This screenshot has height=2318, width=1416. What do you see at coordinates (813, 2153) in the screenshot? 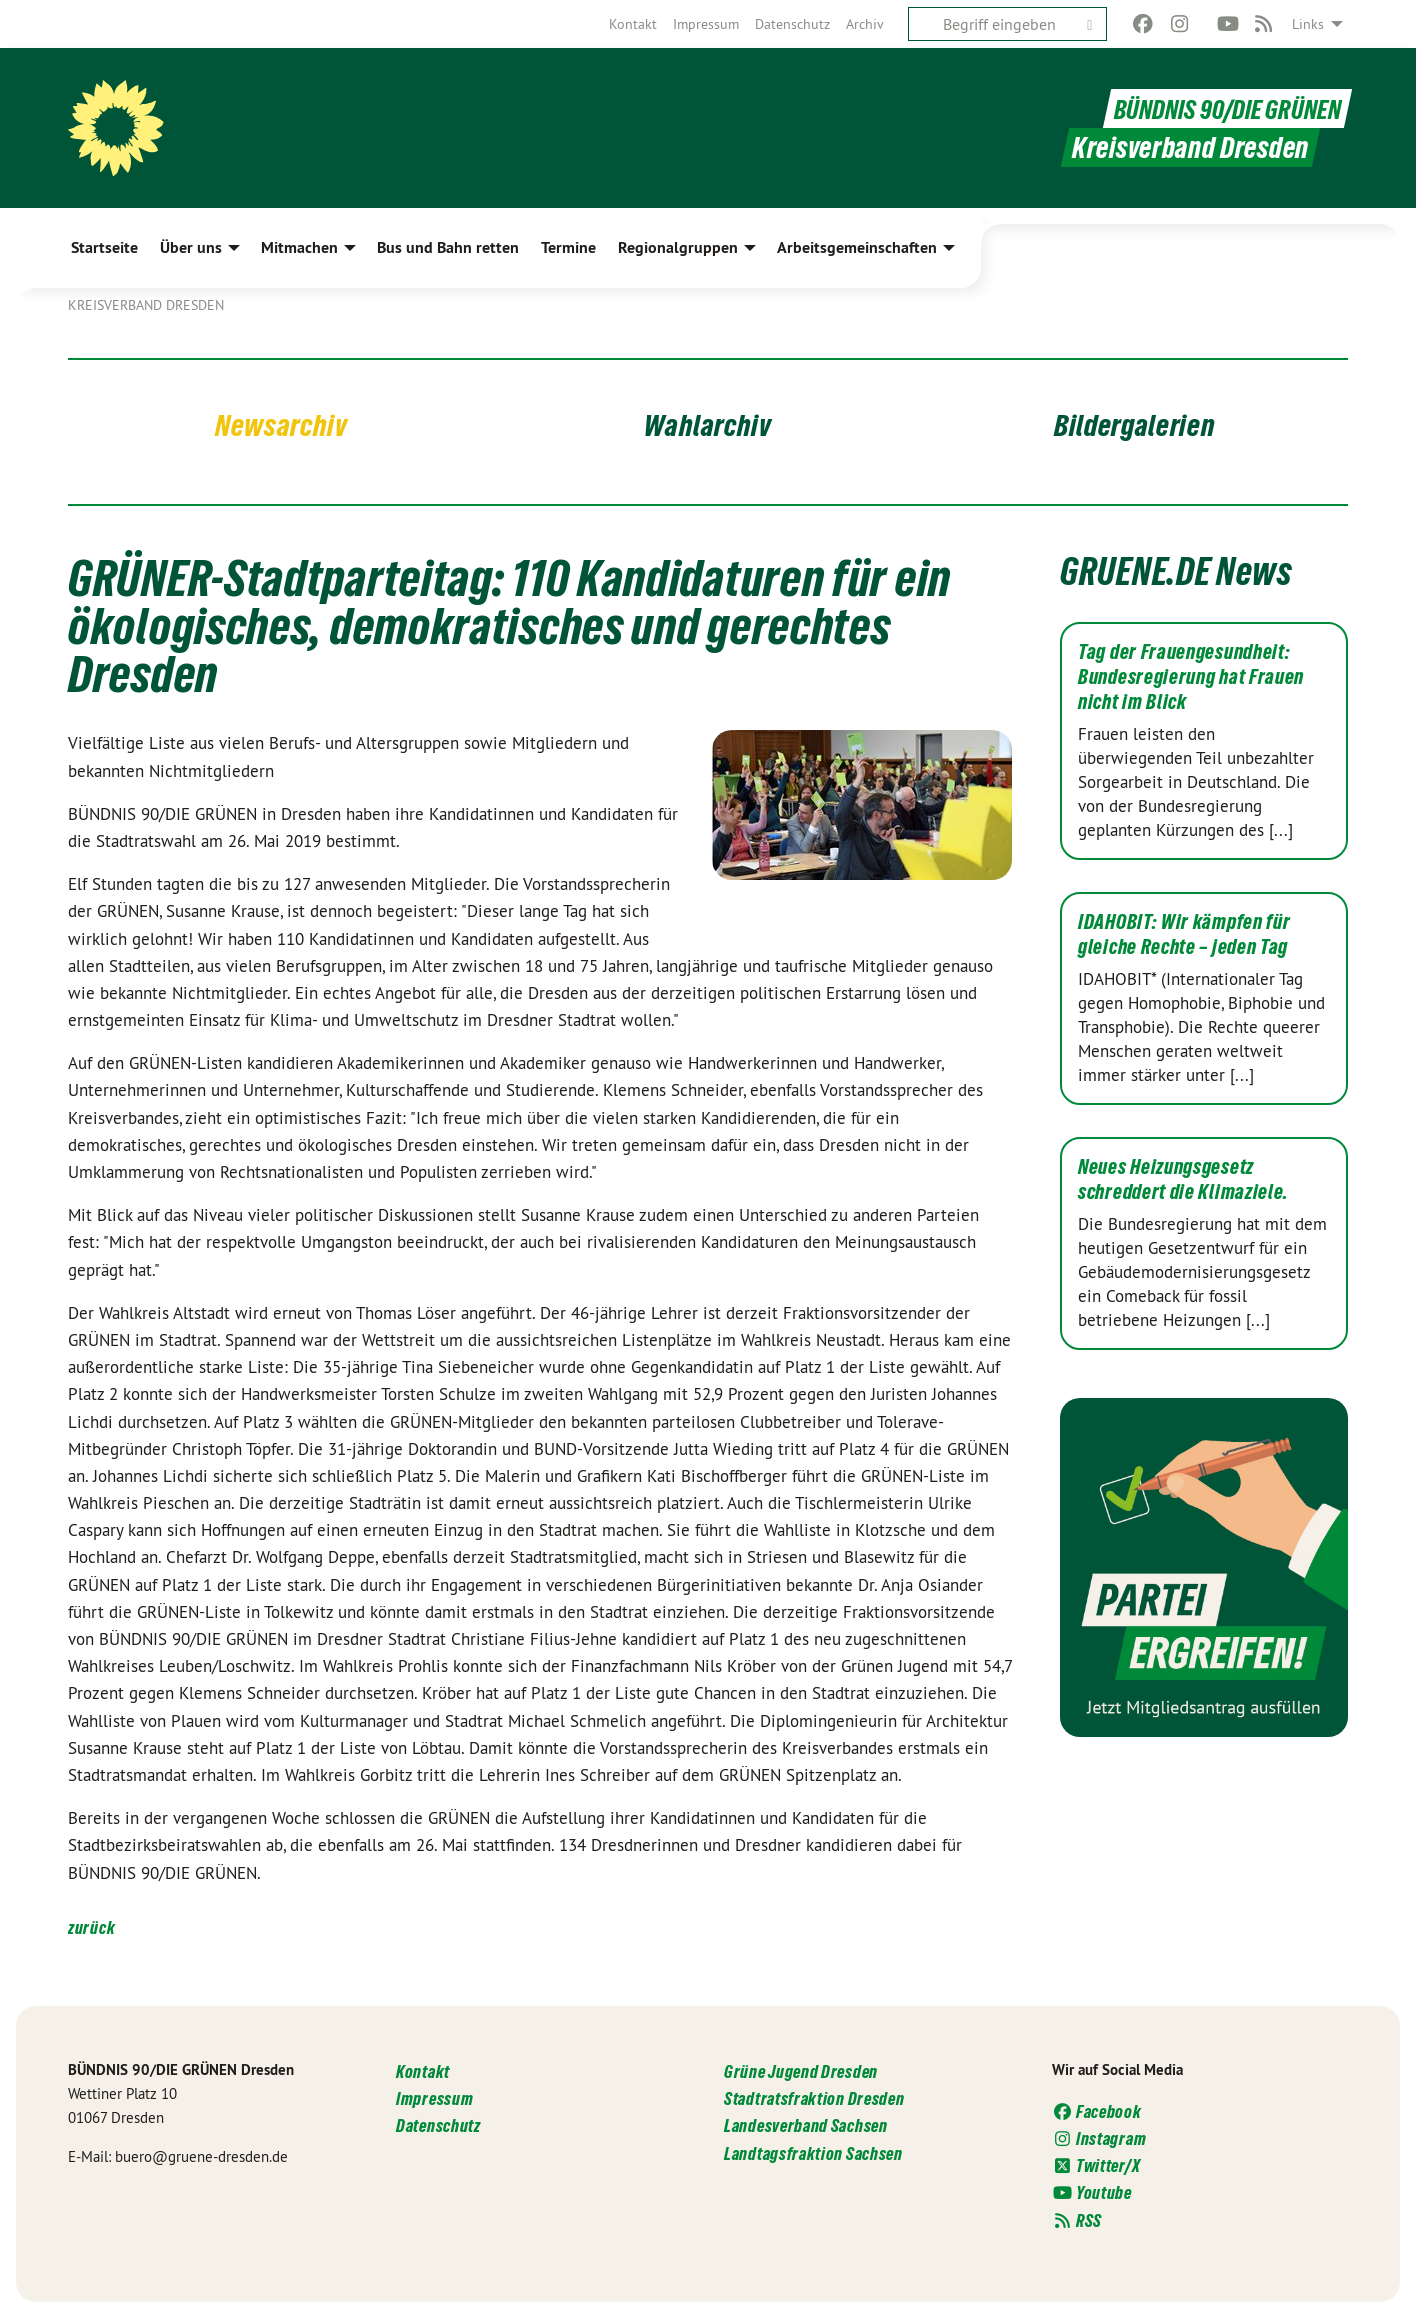
I see `Landtagsfraktion Sachsen` at bounding box center [813, 2153].